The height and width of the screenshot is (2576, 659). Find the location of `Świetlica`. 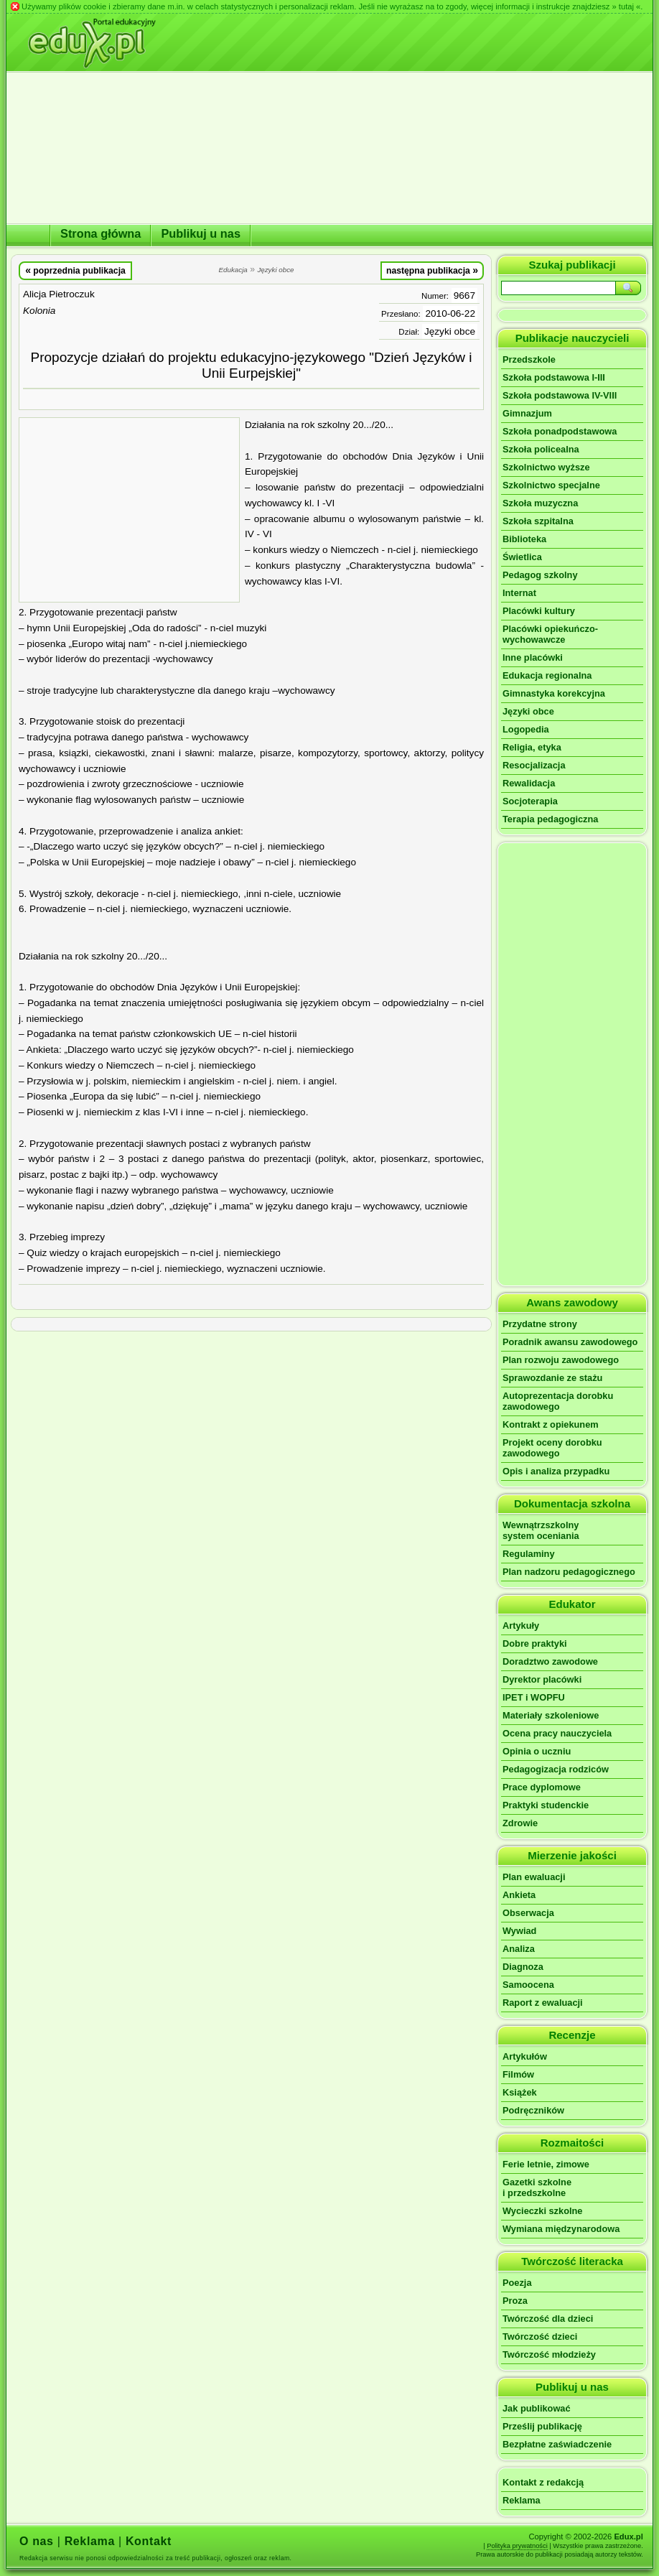

Świetlica is located at coordinates (522, 557).